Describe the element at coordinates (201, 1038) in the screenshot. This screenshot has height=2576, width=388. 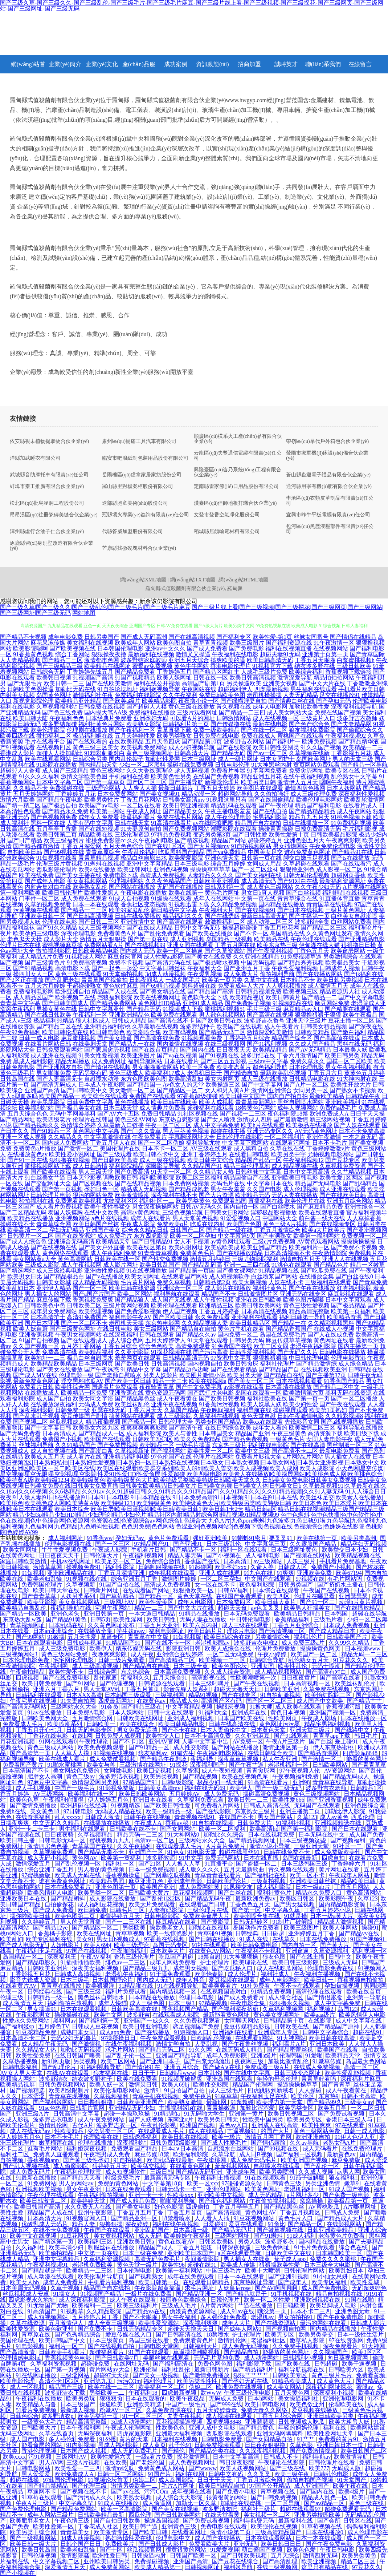
I see `91视频观看免费` at that location.